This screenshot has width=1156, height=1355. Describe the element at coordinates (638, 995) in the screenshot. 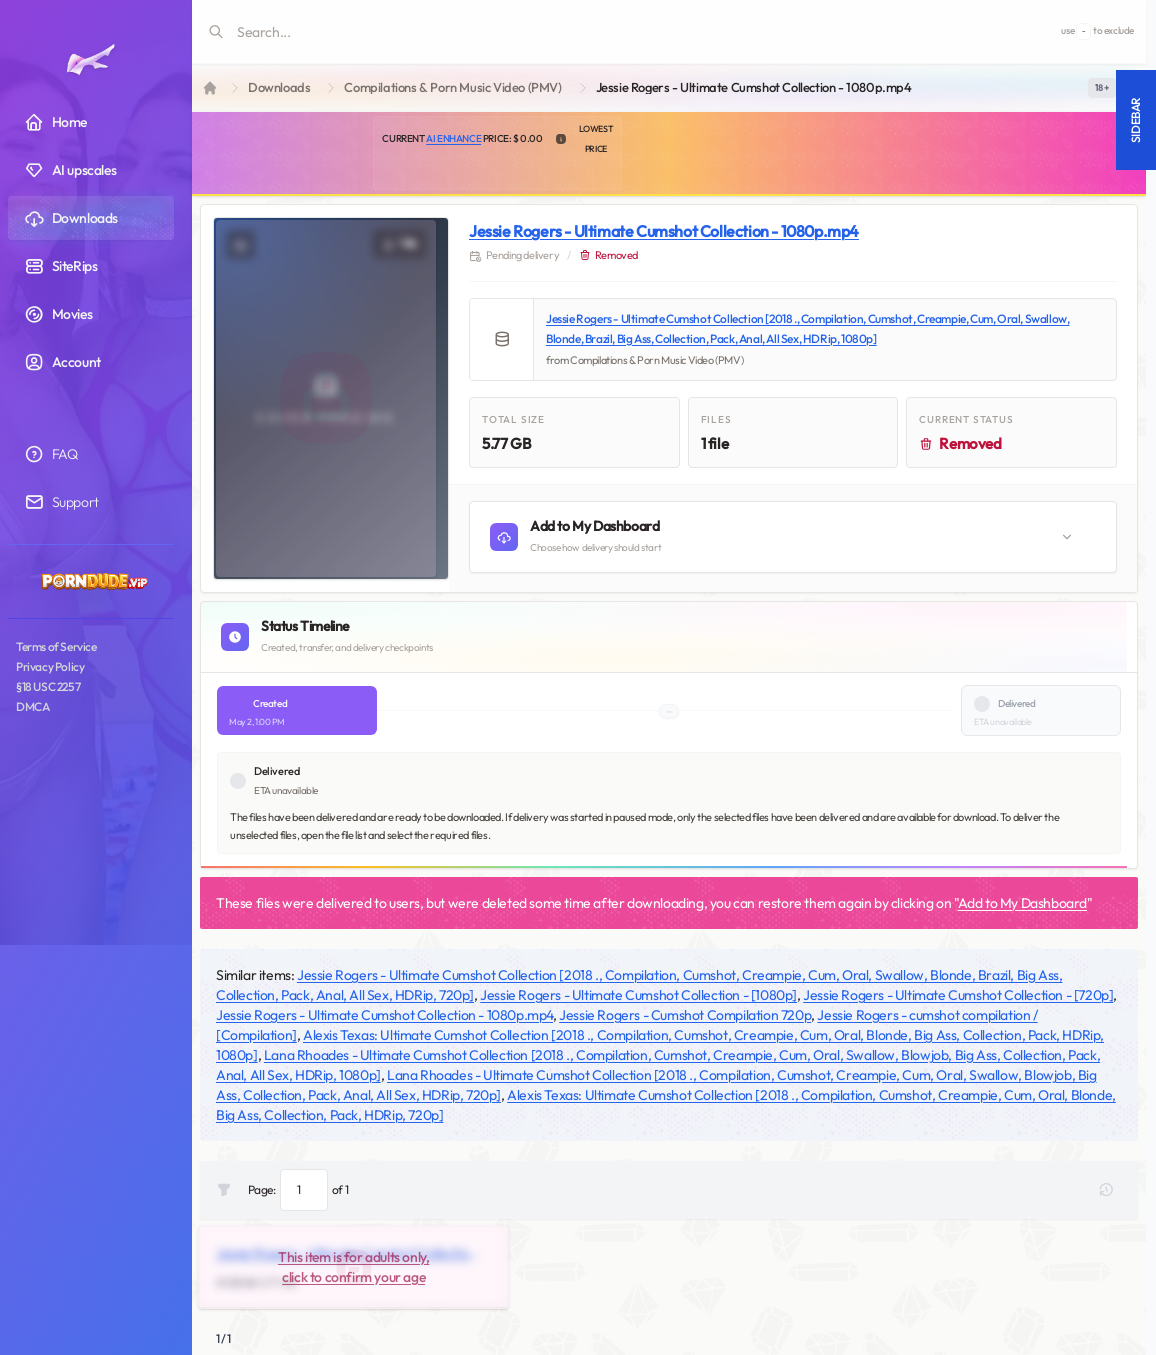

I see `Jessie Rogers - Ultimate Cumshot Collection - [1080p]` at that location.